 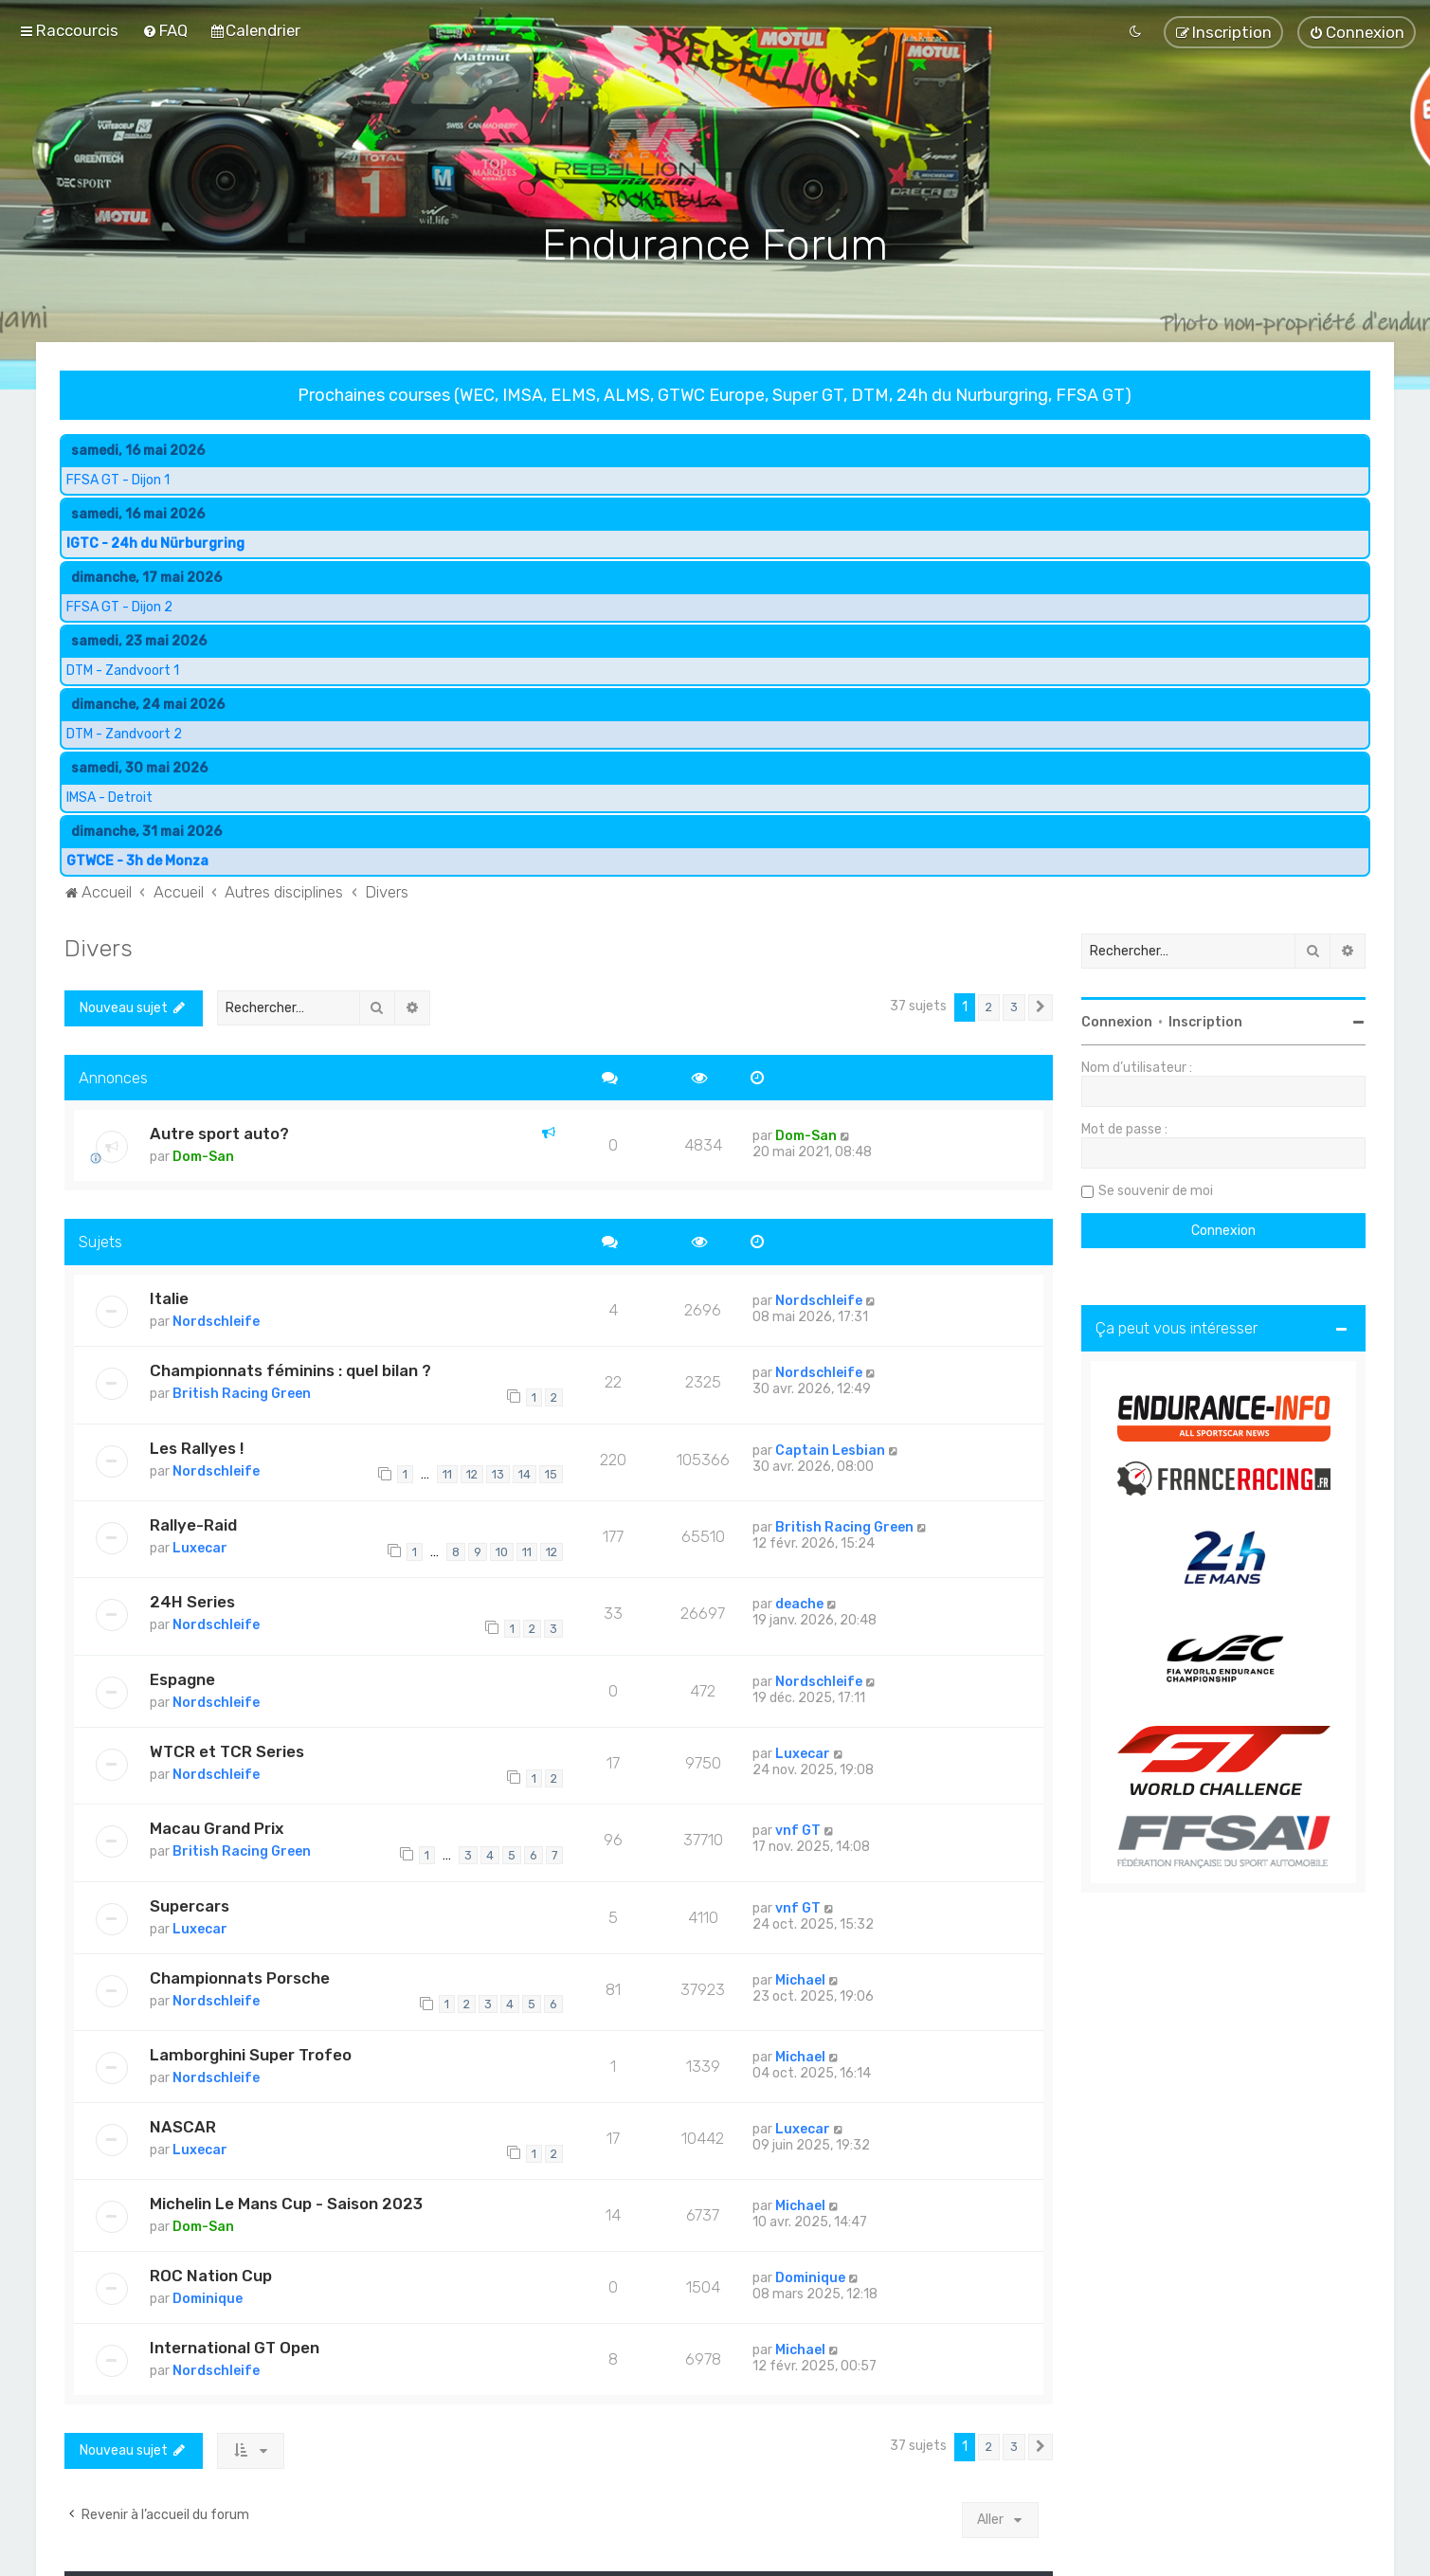 I want to click on Captain Lesbian, so click(x=830, y=1450).